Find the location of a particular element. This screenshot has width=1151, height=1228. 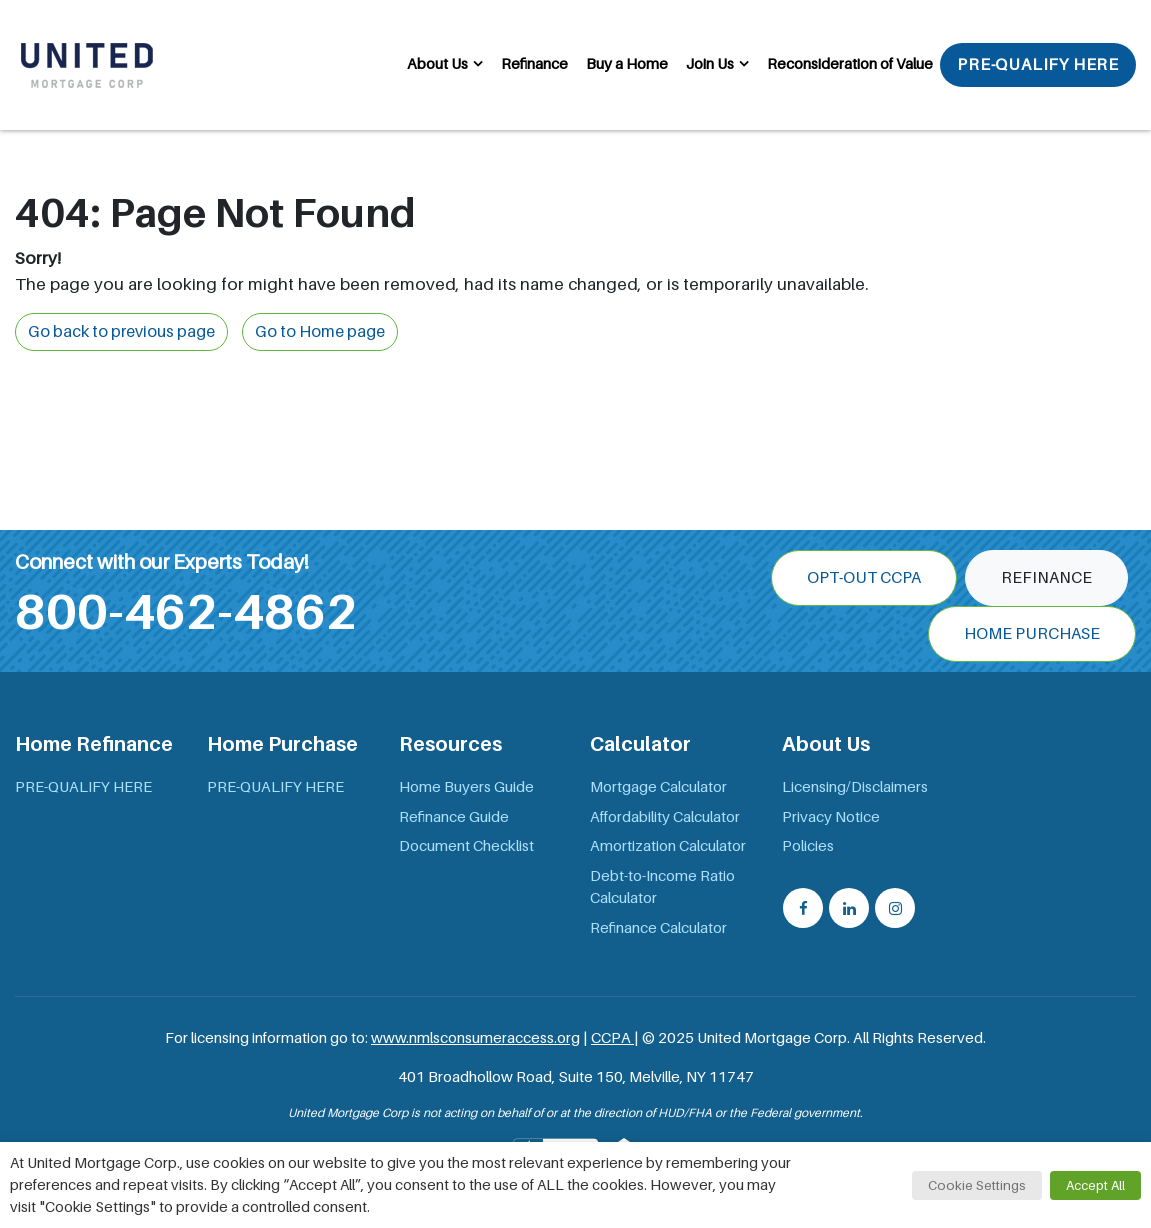

Refinance is located at coordinates (534, 64).